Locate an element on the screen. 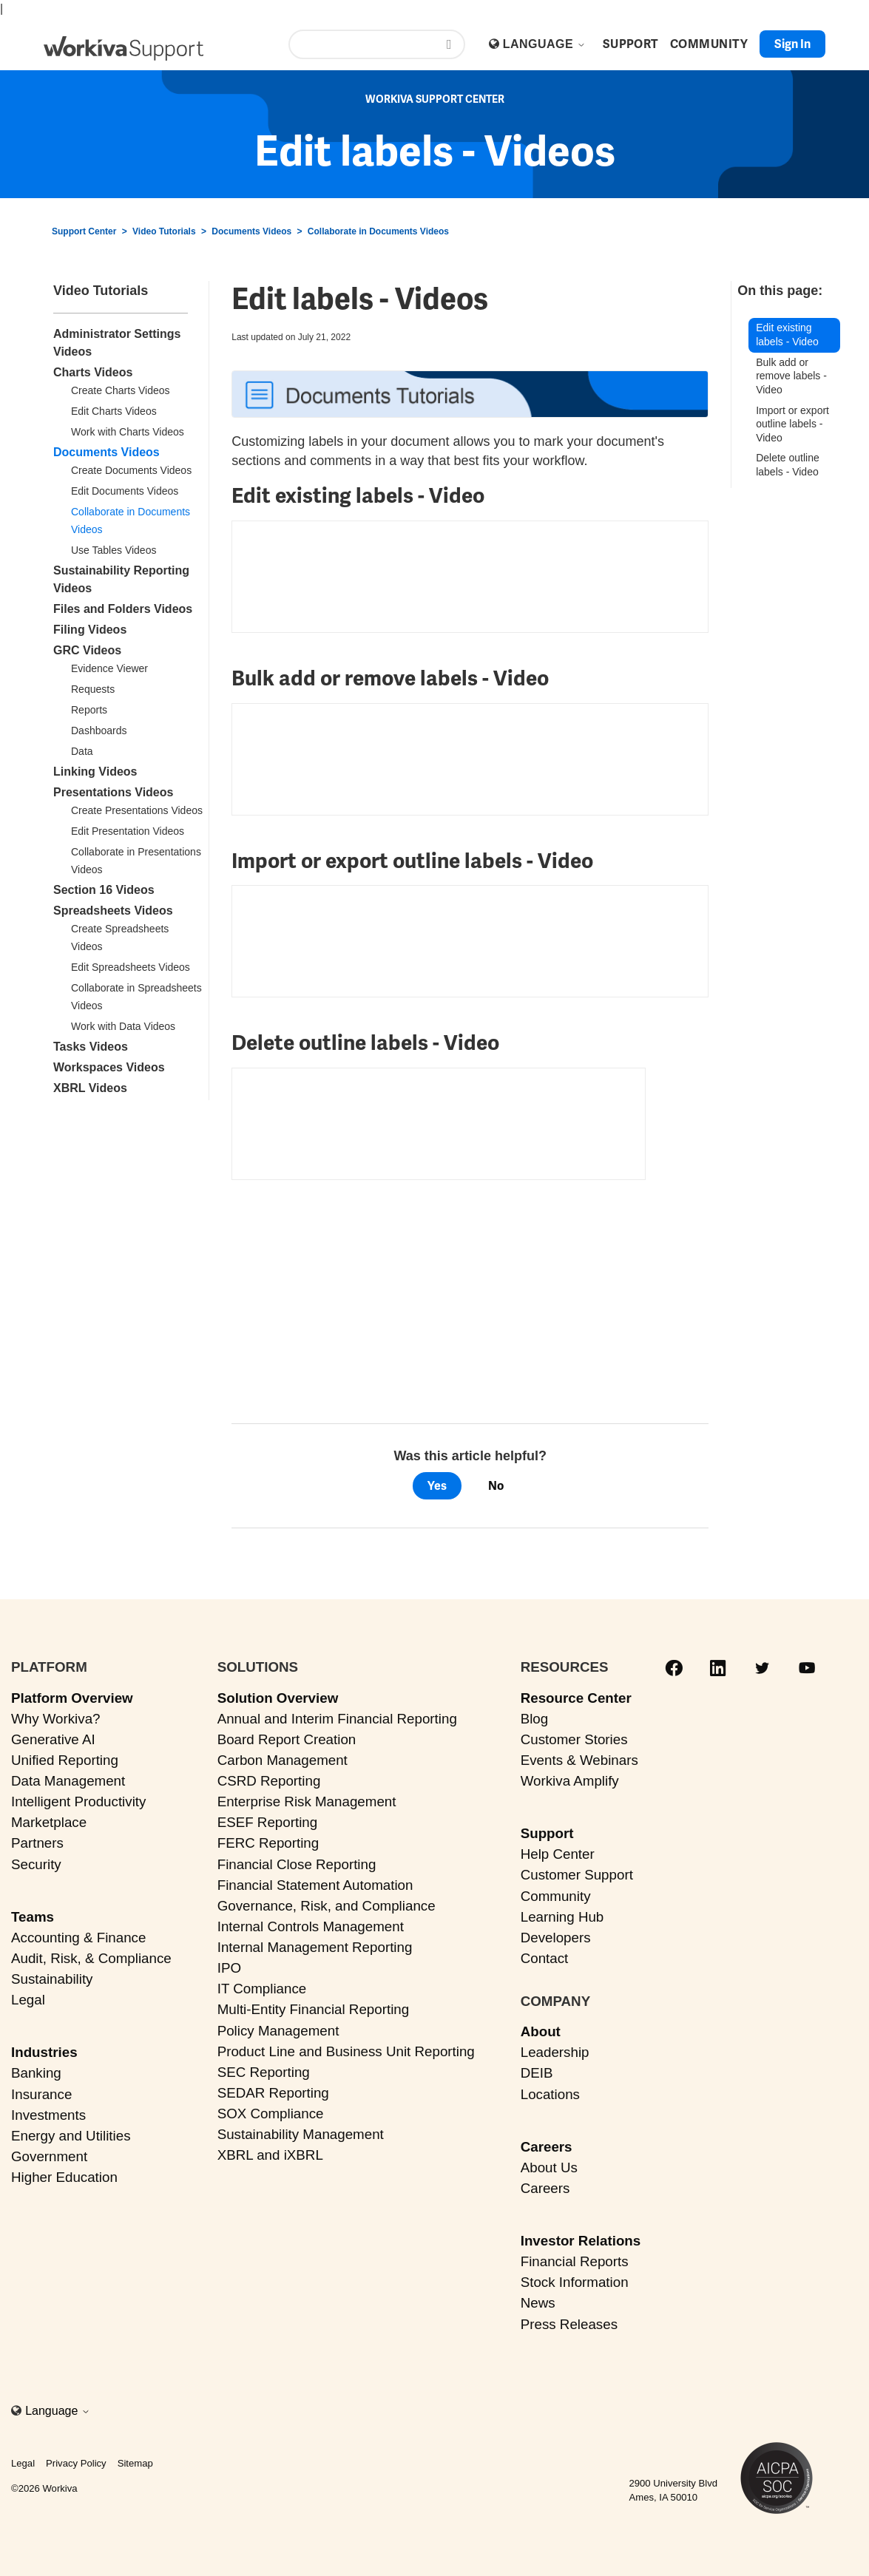  Developers is located at coordinates (556, 1937).